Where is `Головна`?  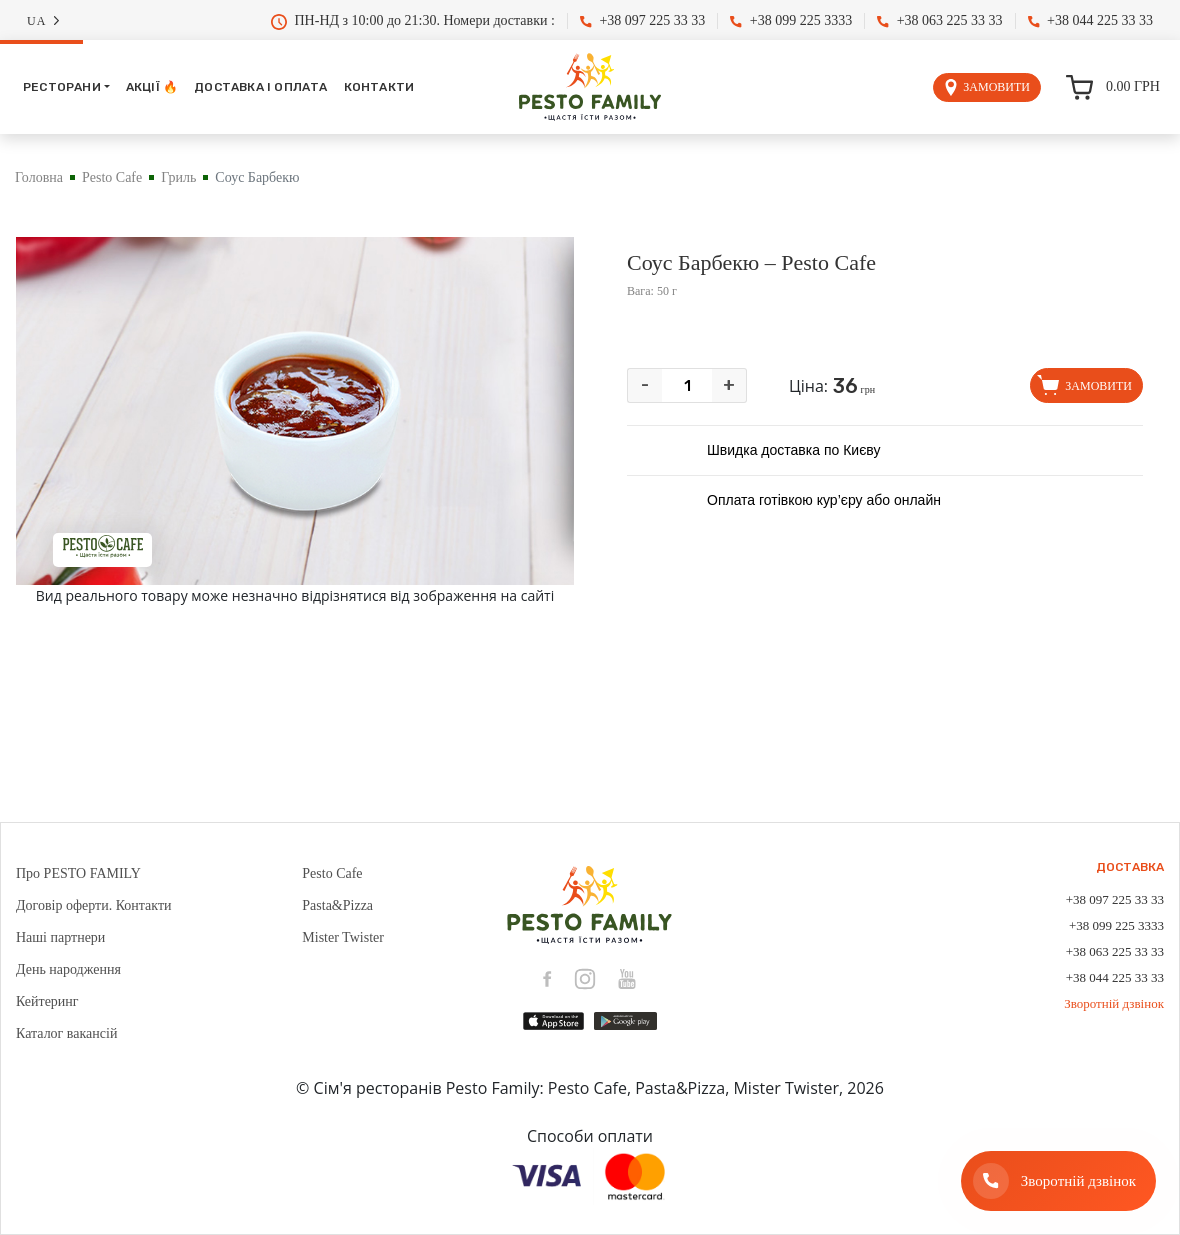
Головна is located at coordinates (39, 177).